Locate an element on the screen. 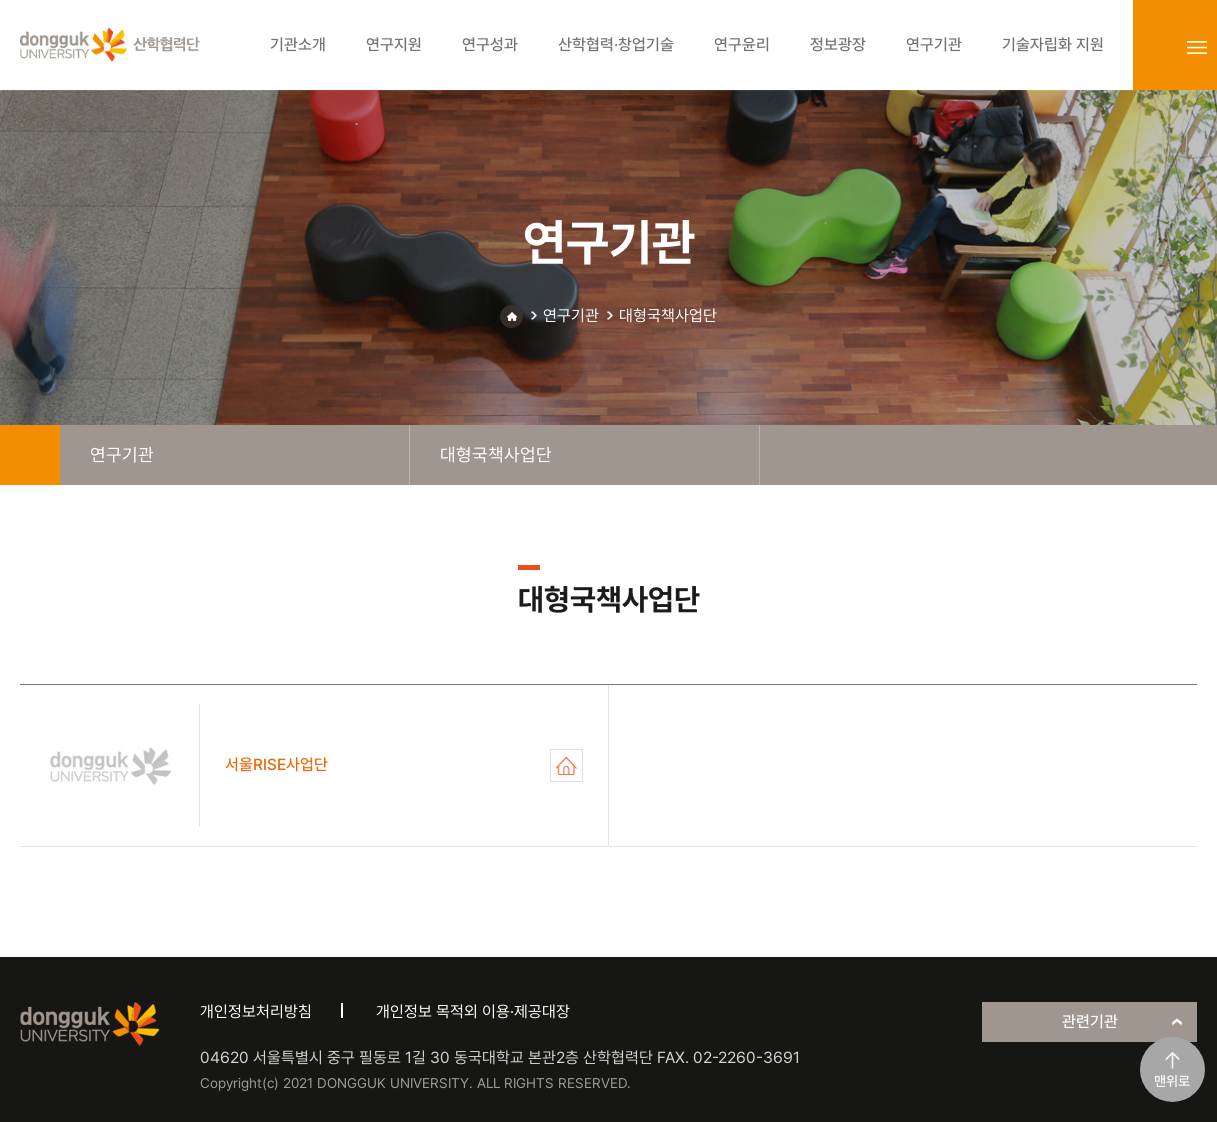 This screenshot has width=1217, height=1122. home is located at coordinates (30, 455).